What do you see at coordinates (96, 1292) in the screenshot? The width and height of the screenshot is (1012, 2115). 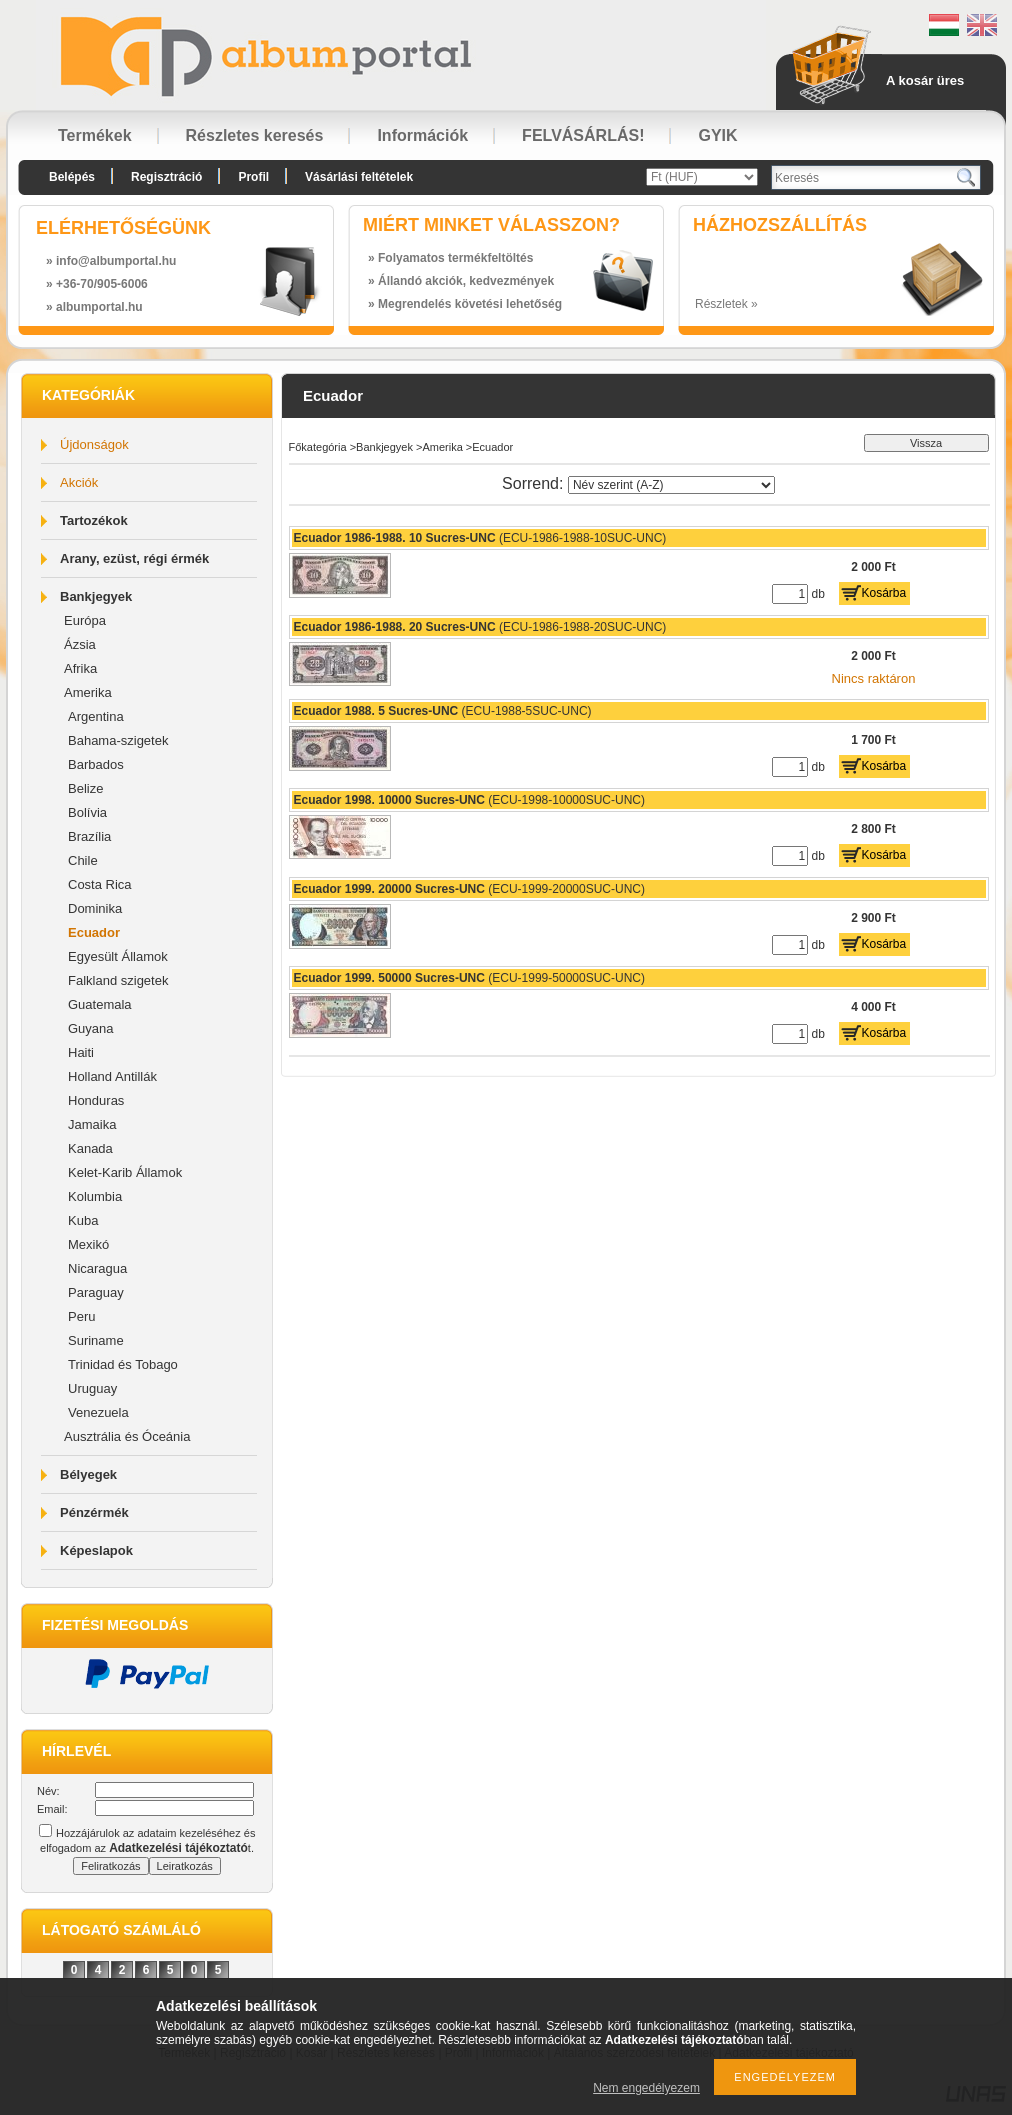 I see `Paraguay` at bounding box center [96, 1292].